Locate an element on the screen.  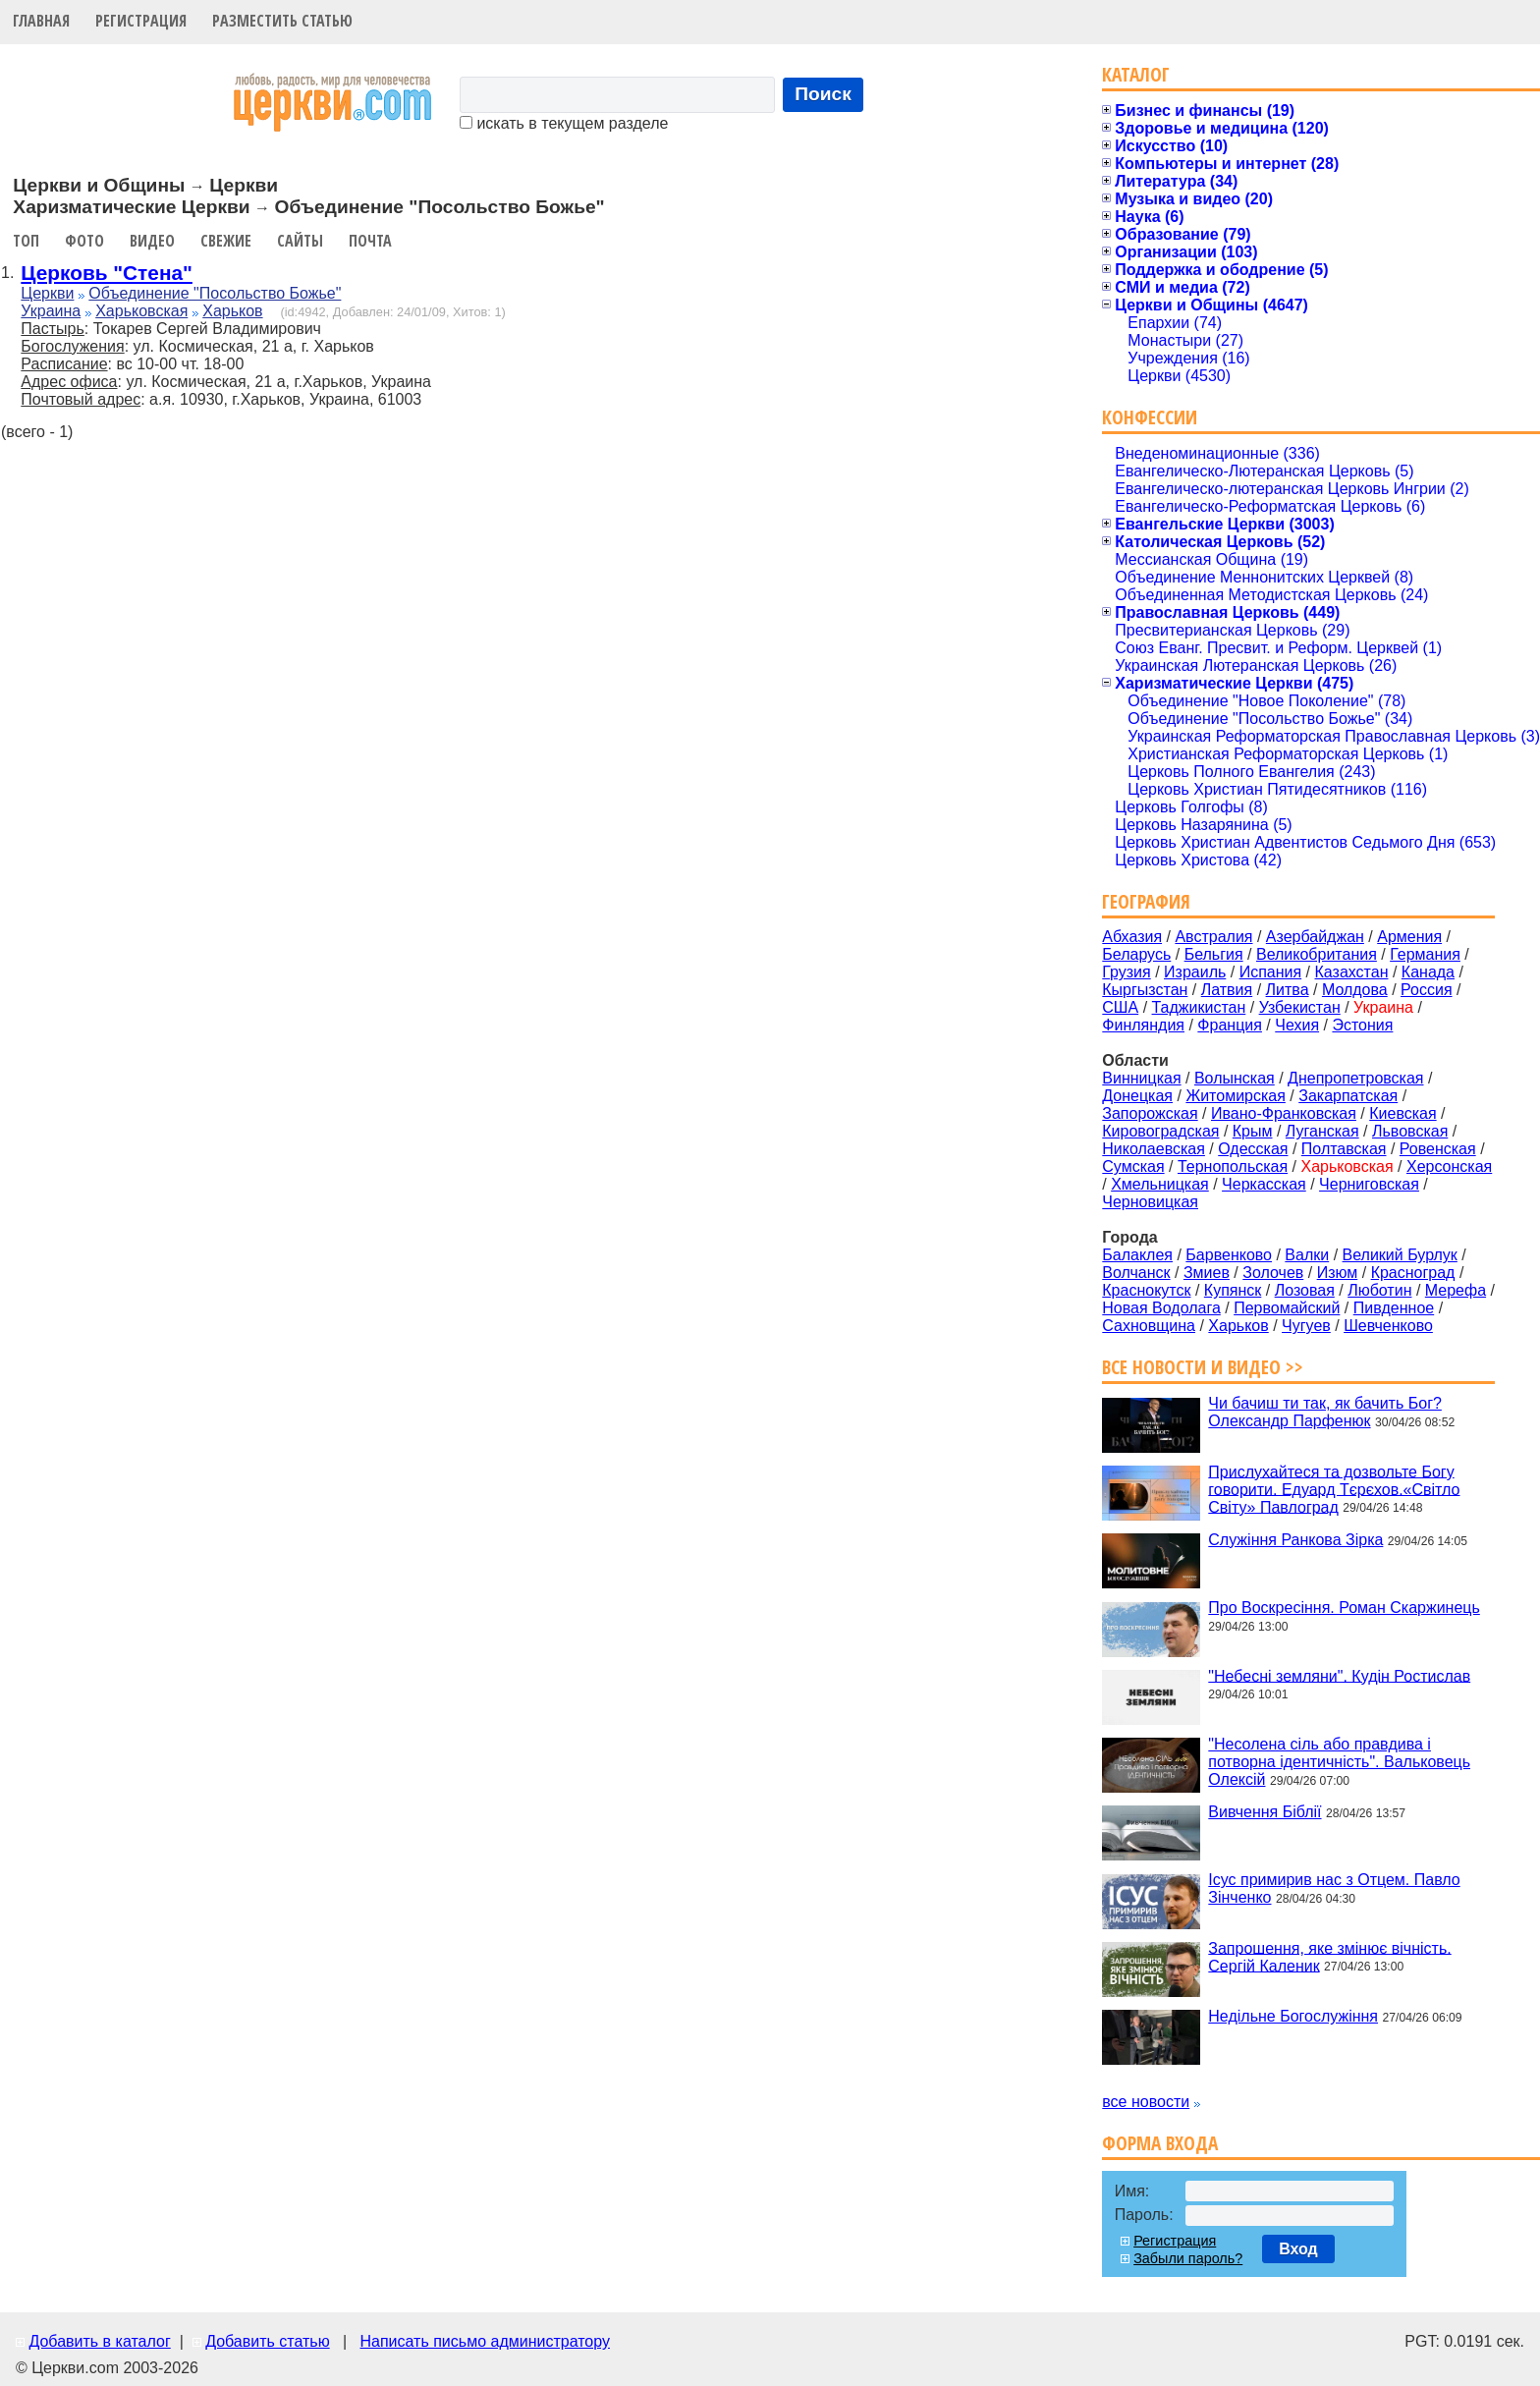
Хмельницкая is located at coordinates (1160, 1184).